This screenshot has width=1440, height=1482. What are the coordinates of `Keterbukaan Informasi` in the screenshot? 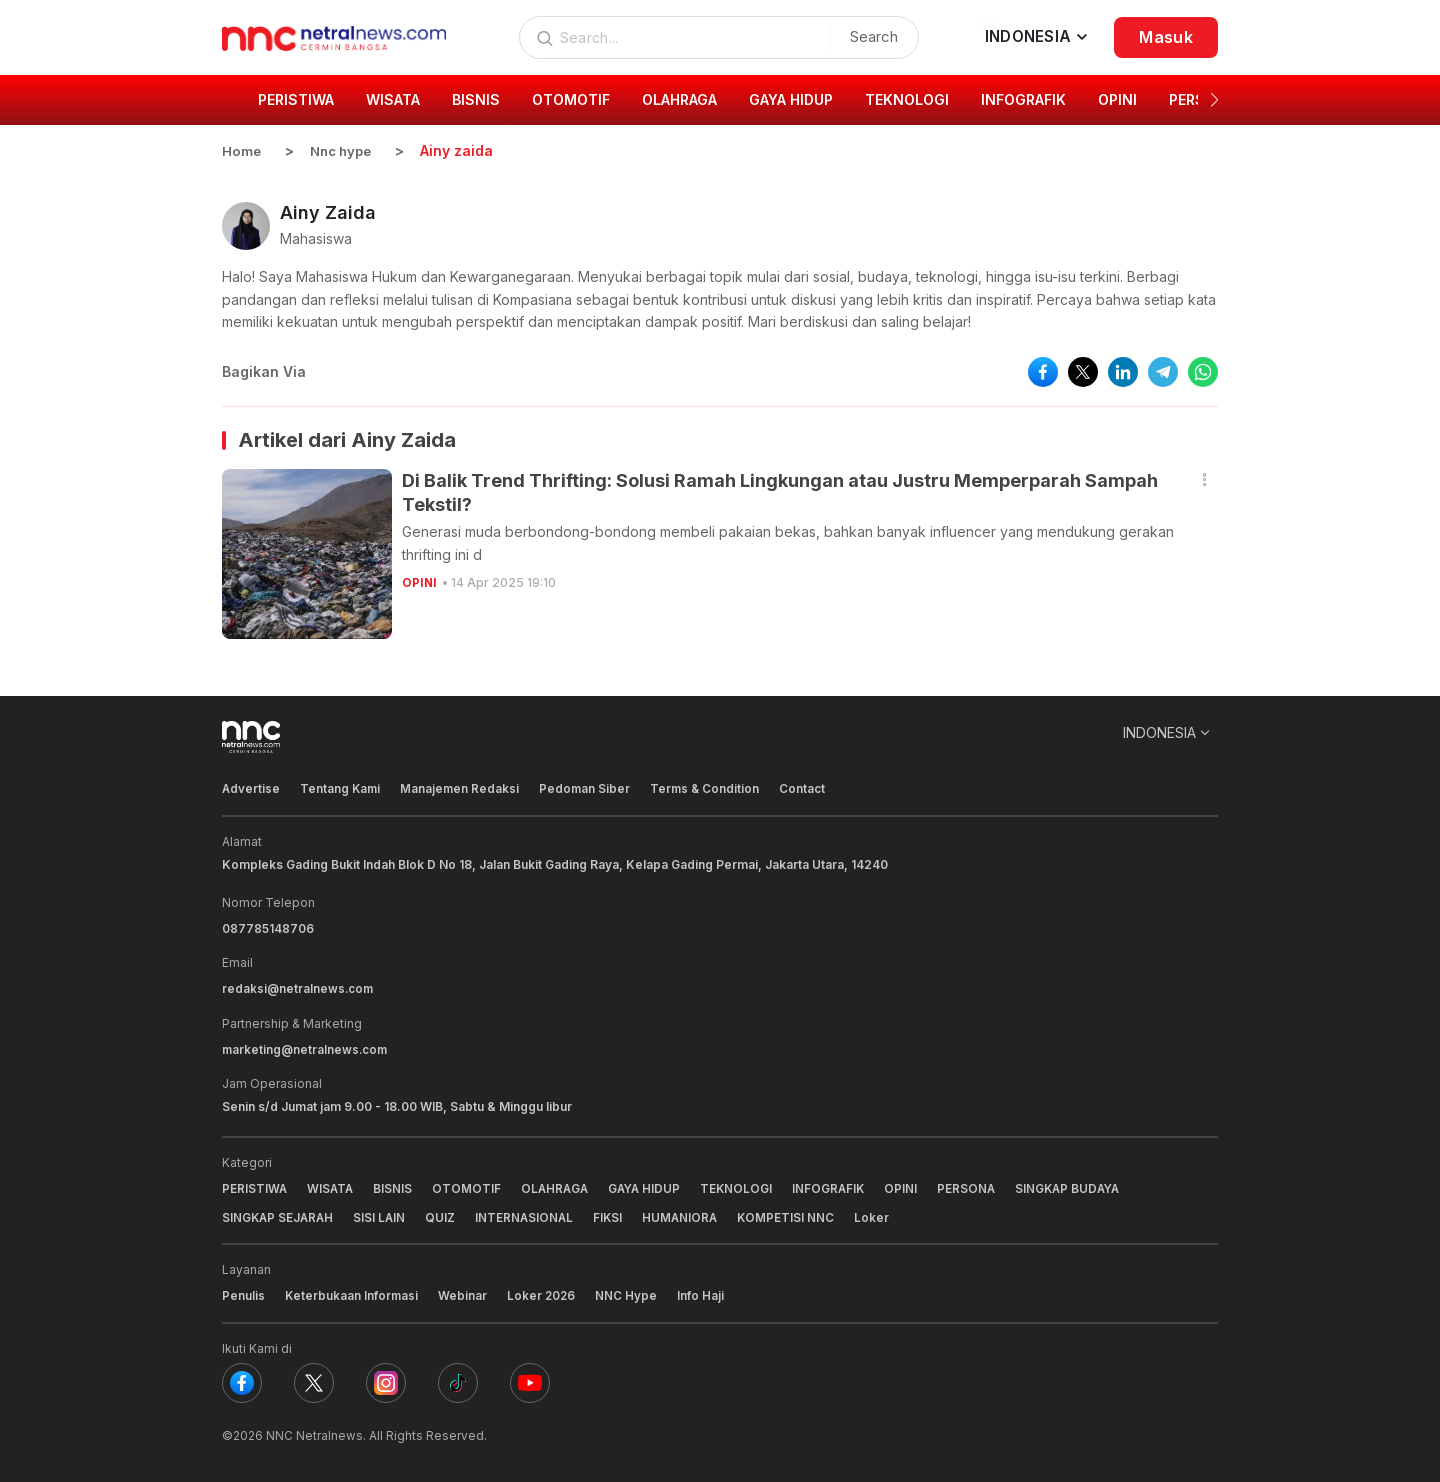 It's located at (352, 1292).